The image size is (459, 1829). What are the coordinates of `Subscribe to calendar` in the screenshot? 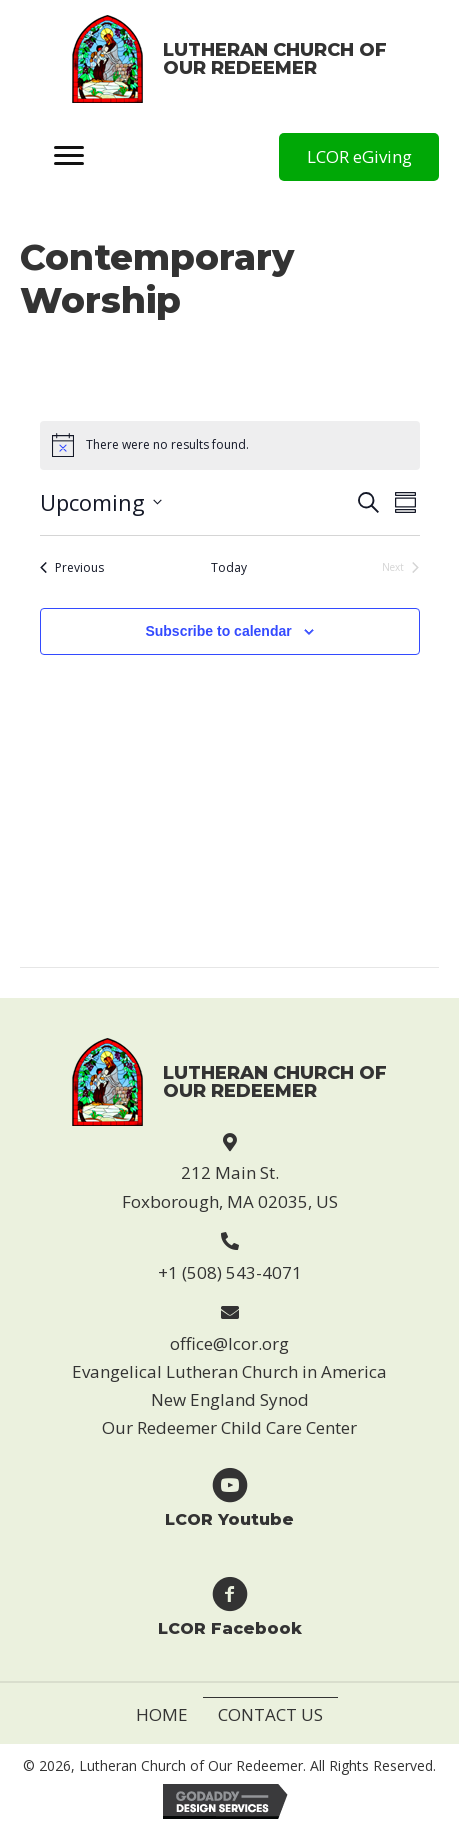 It's located at (218, 631).